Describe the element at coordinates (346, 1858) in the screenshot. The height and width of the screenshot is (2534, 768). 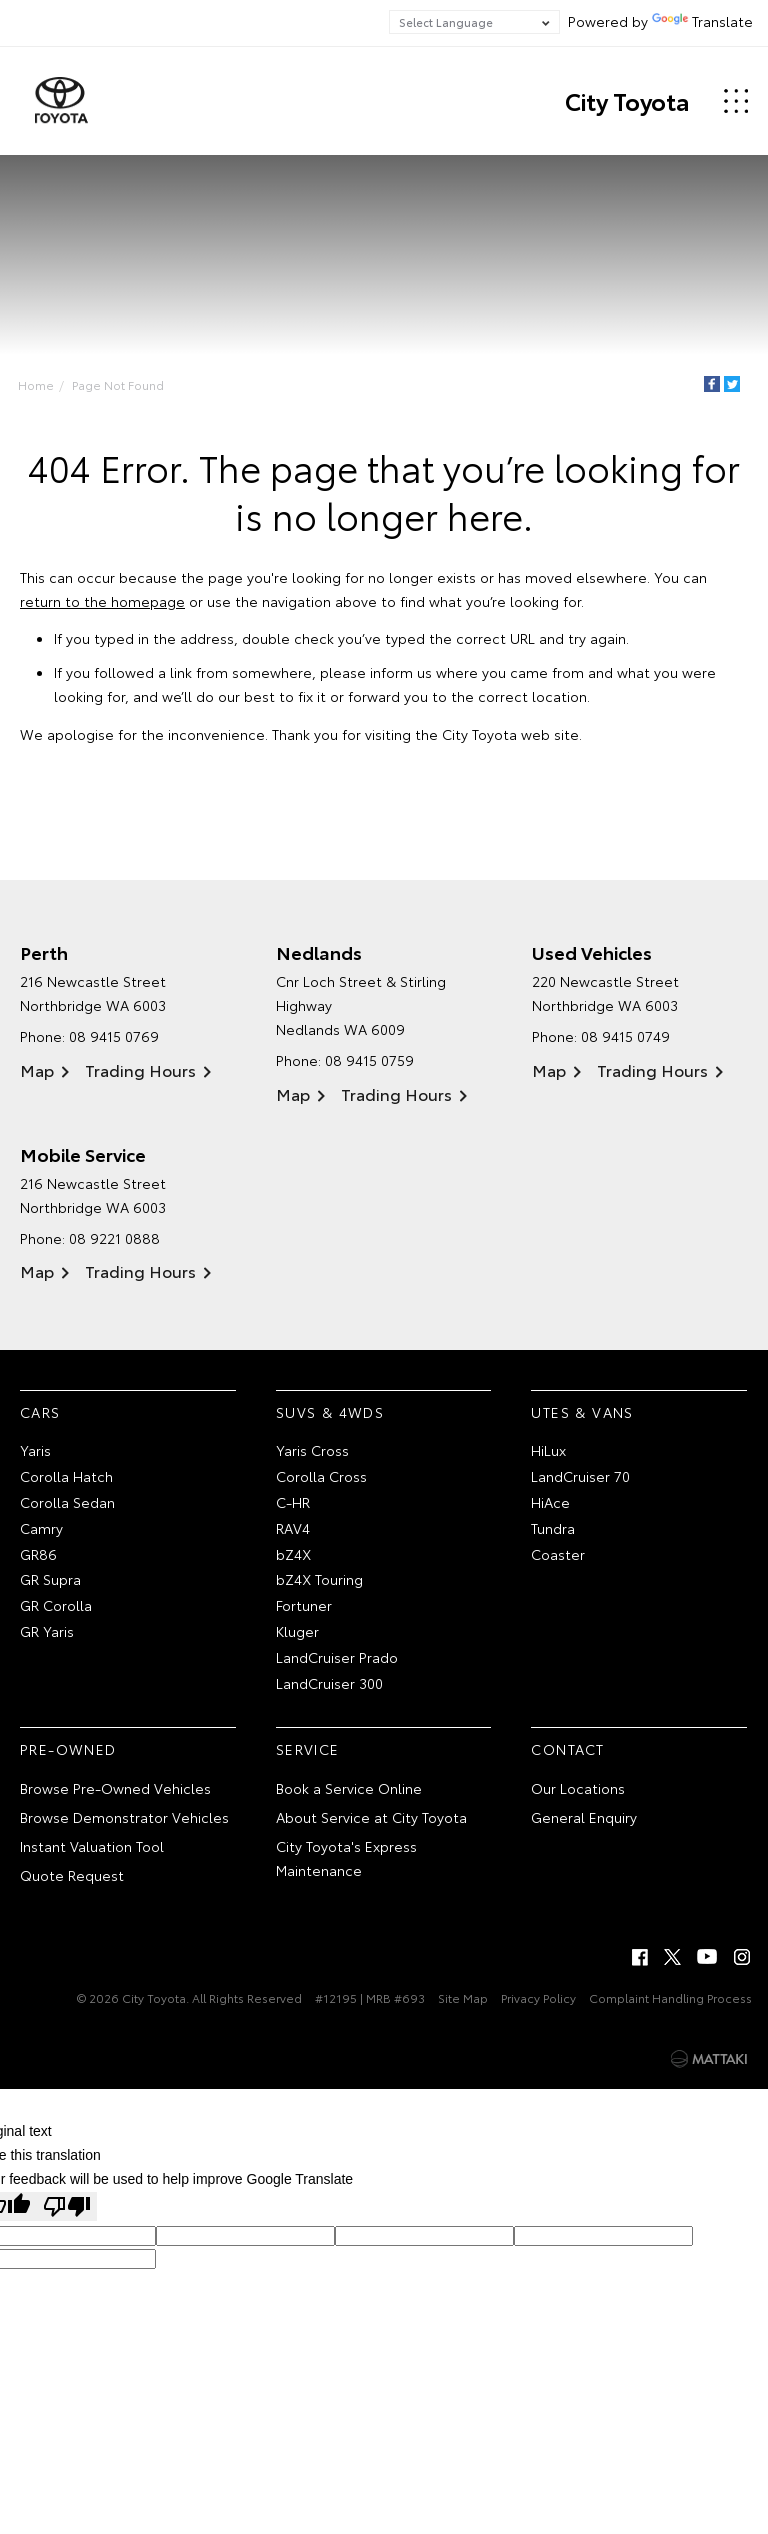
I see `City Toyota's Express Maintenance` at that location.